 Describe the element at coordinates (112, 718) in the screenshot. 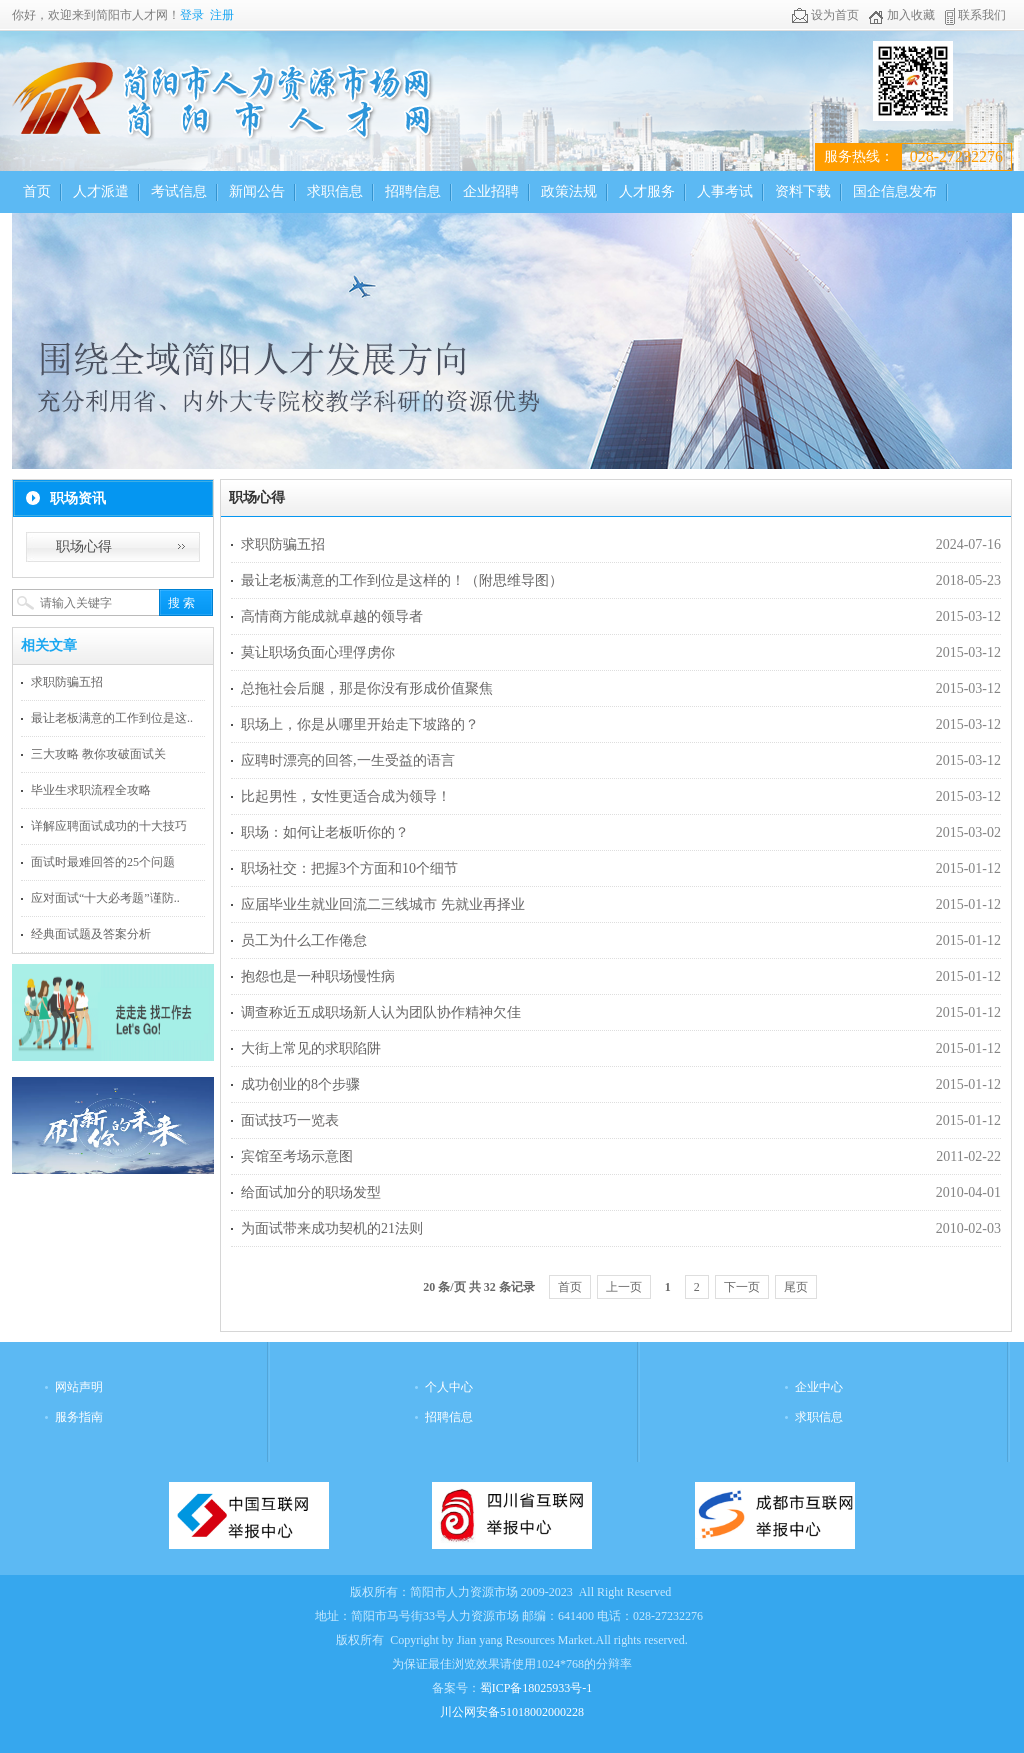

I see `最让老板满意的工作到位是这..` at that location.